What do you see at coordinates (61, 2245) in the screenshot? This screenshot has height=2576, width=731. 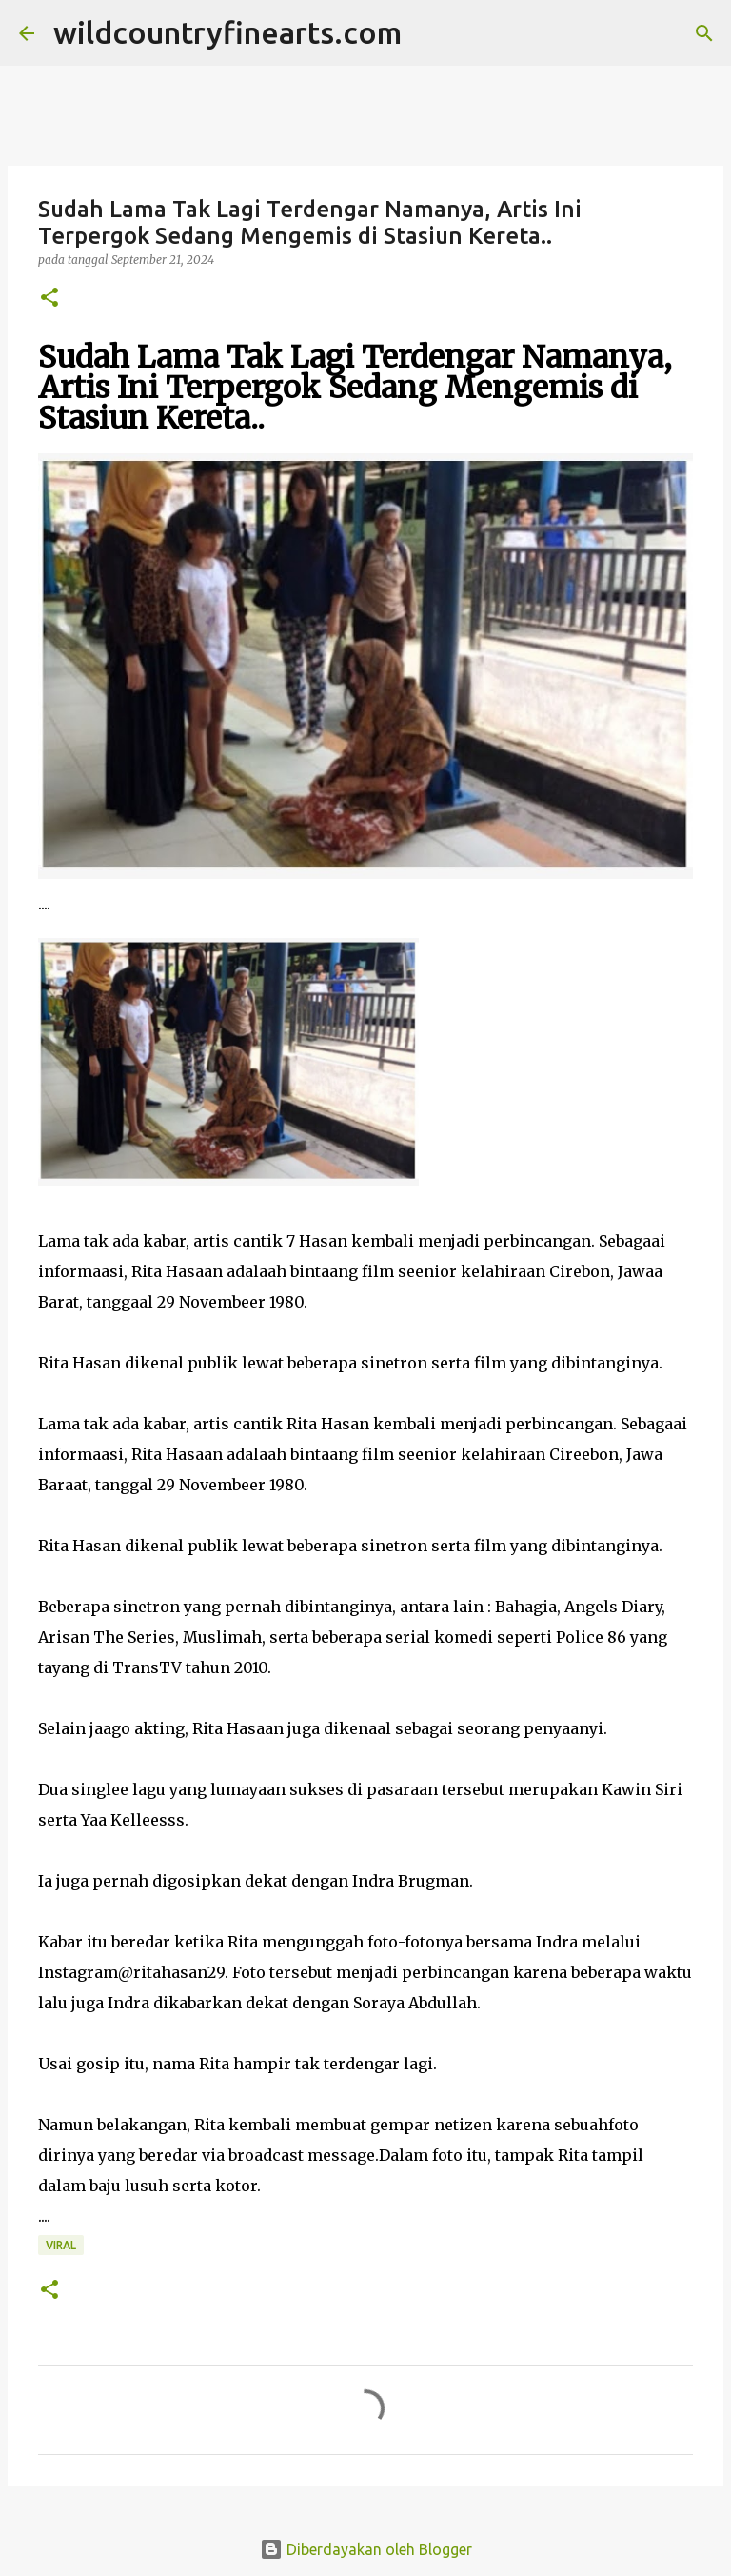 I see `Viral` at bounding box center [61, 2245].